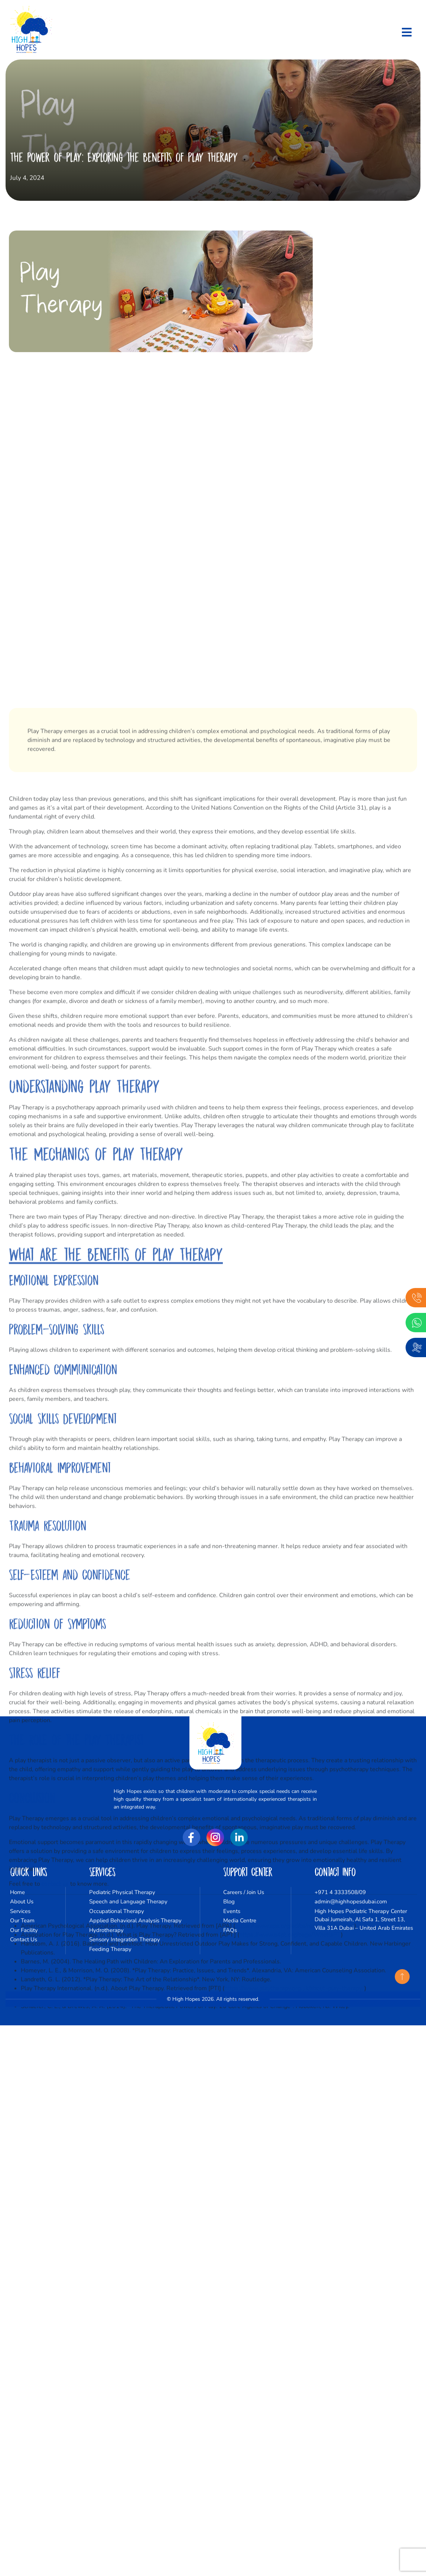 The width and height of the screenshot is (426, 2576). Describe the element at coordinates (124, 1939) in the screenshot. I see `Sensory Integration Therapy` at that location.